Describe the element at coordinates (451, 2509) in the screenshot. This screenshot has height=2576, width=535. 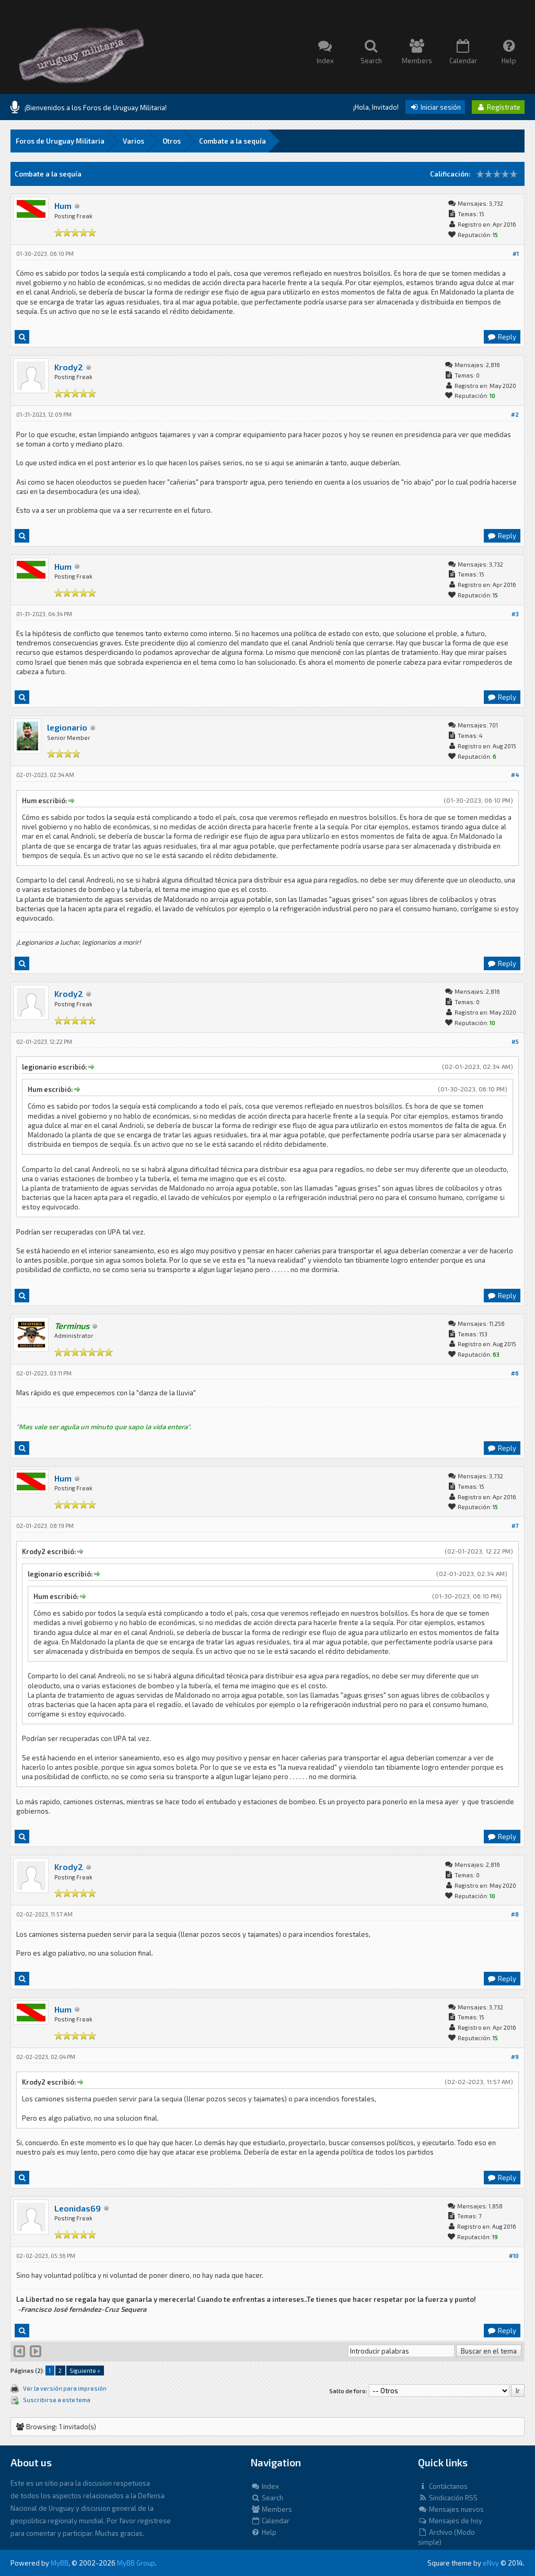
I see `Mensajes nuevos` at that location.